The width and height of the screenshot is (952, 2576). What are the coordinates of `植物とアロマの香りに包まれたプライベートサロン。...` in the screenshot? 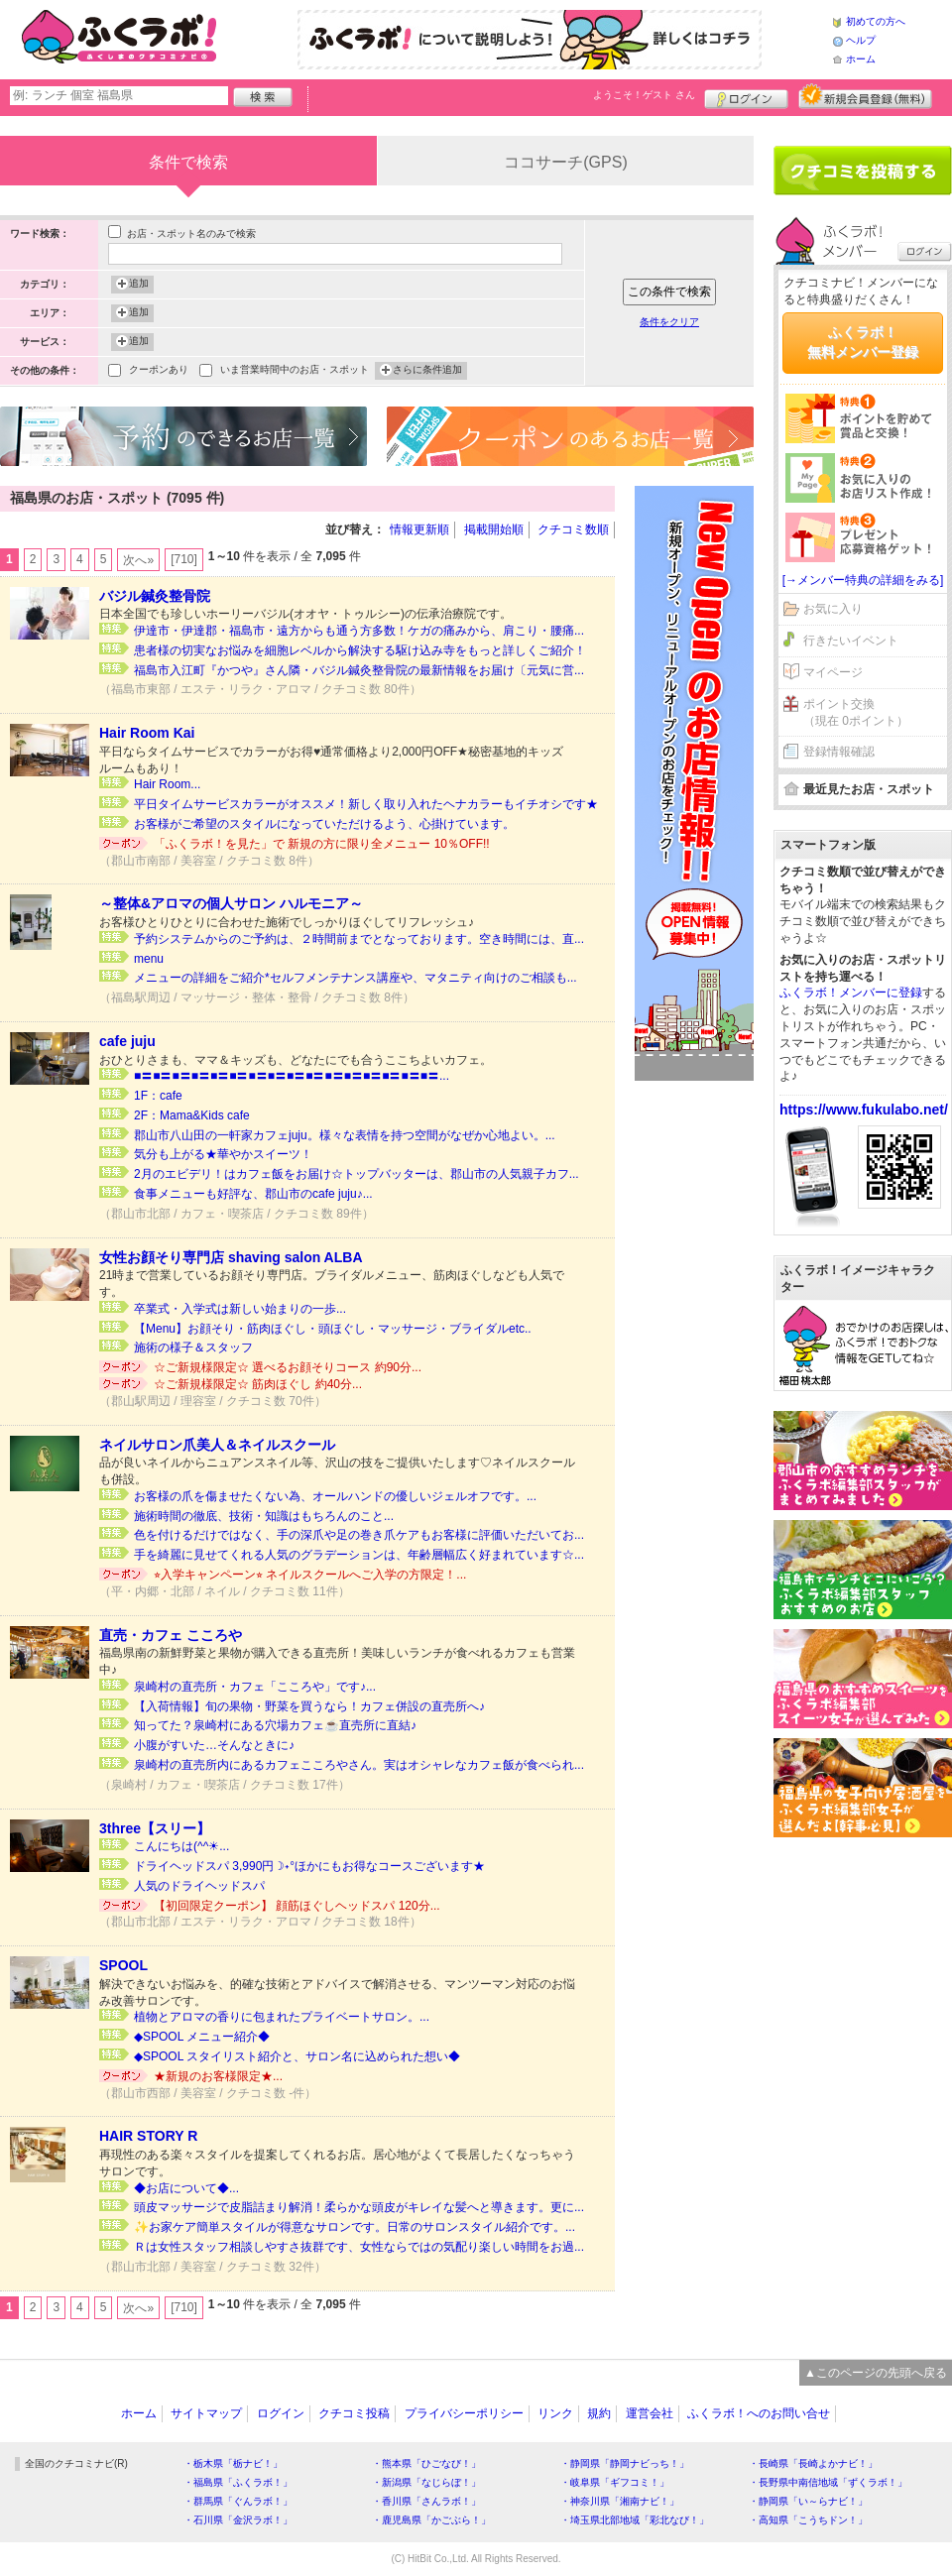 It's located at (281, 2017).